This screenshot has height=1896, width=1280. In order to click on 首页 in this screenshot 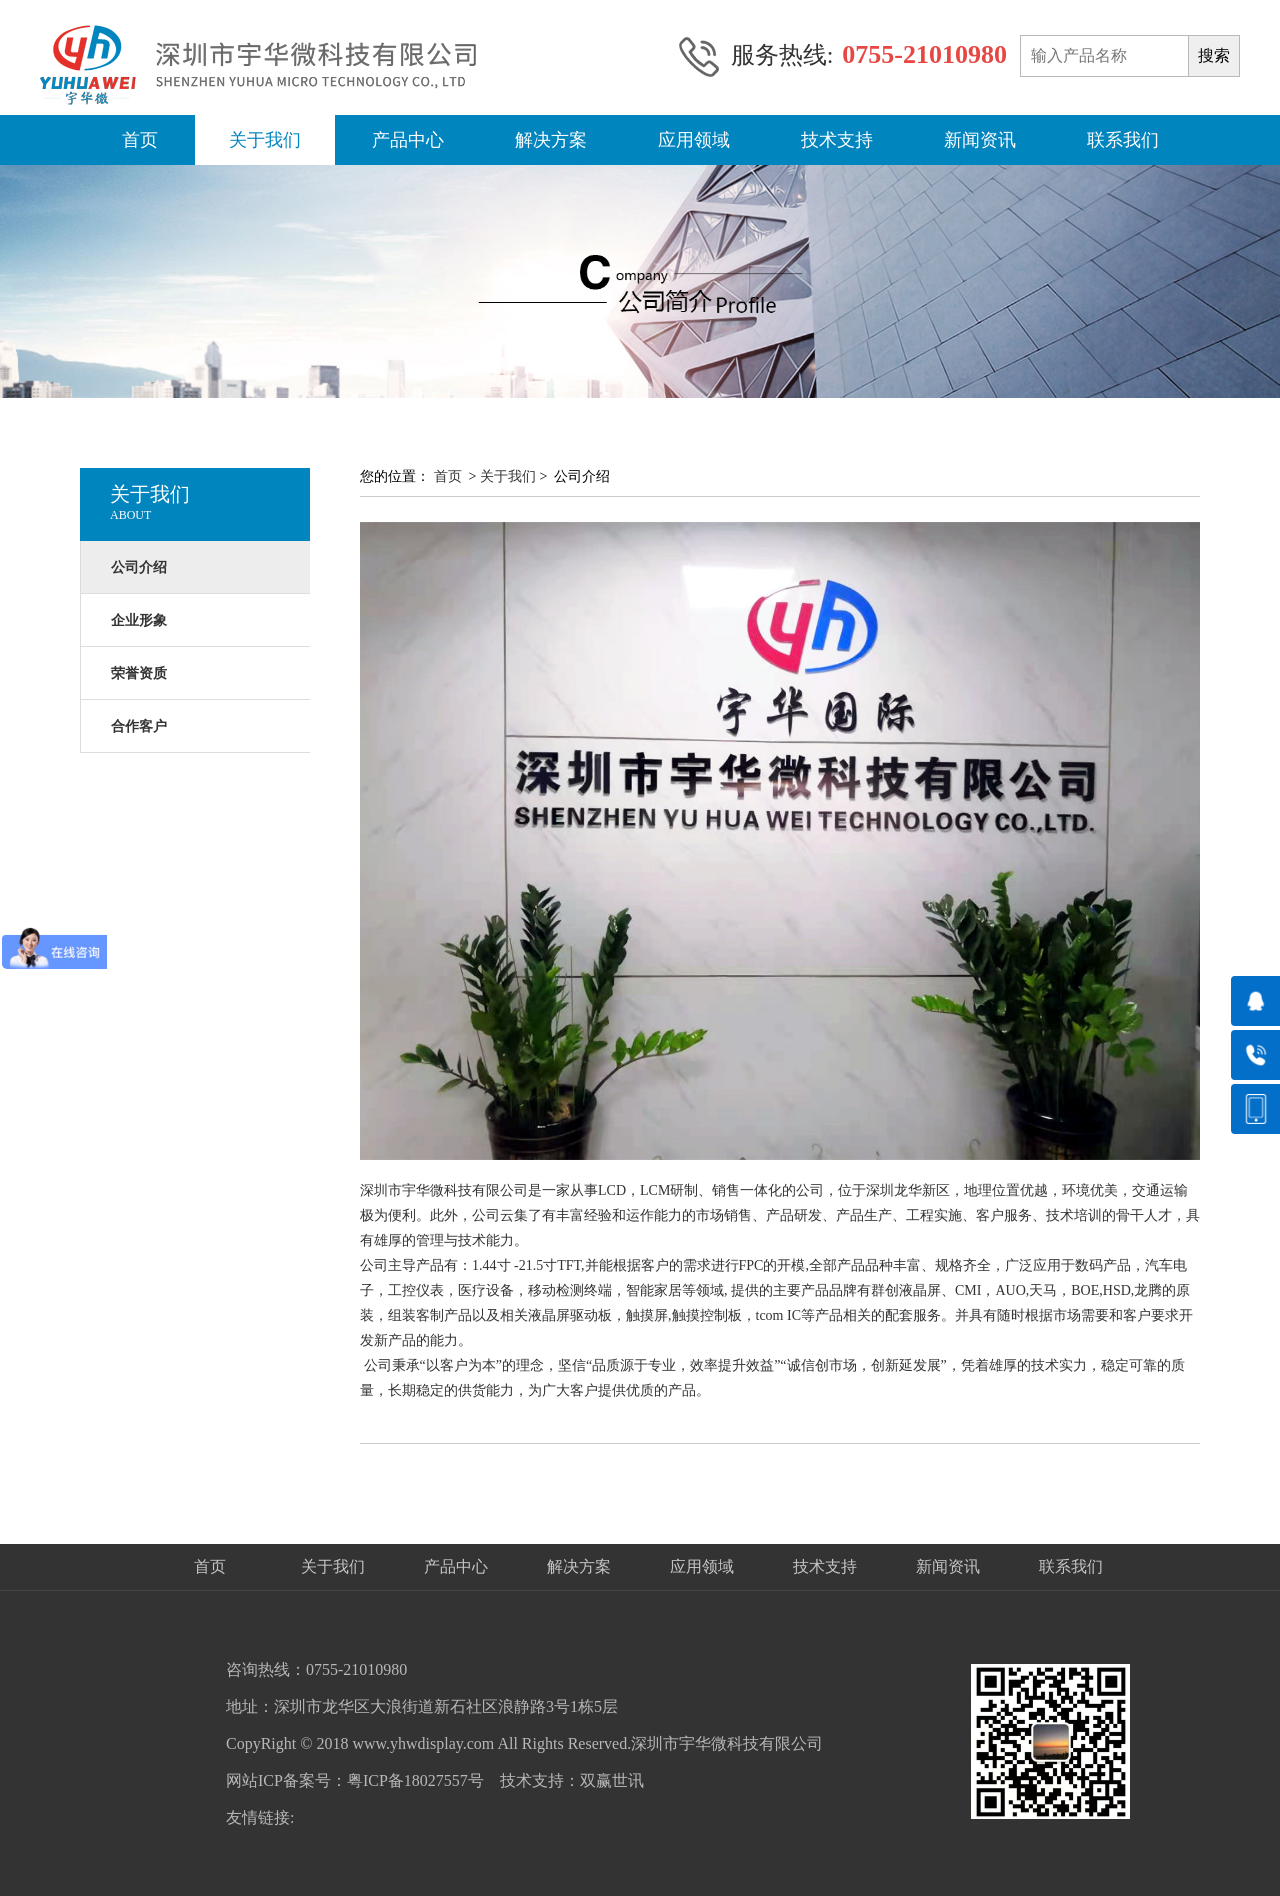, I will do `click(140, 140)`.